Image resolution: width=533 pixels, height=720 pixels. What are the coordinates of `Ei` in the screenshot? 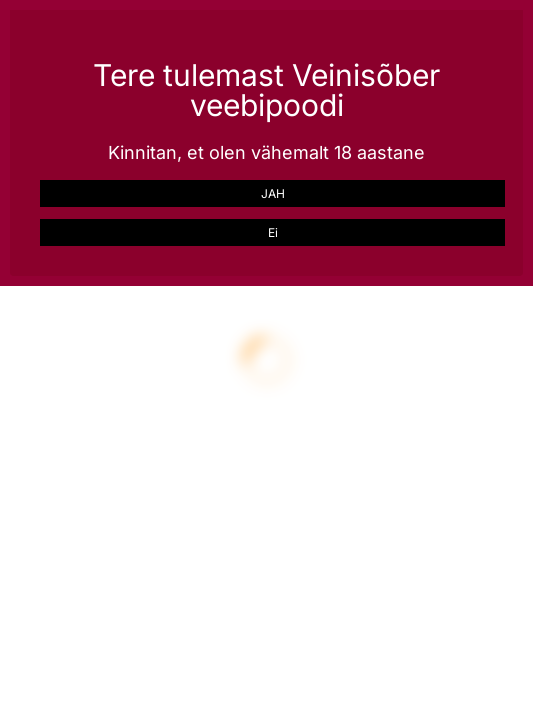 It's located at (273, 232).